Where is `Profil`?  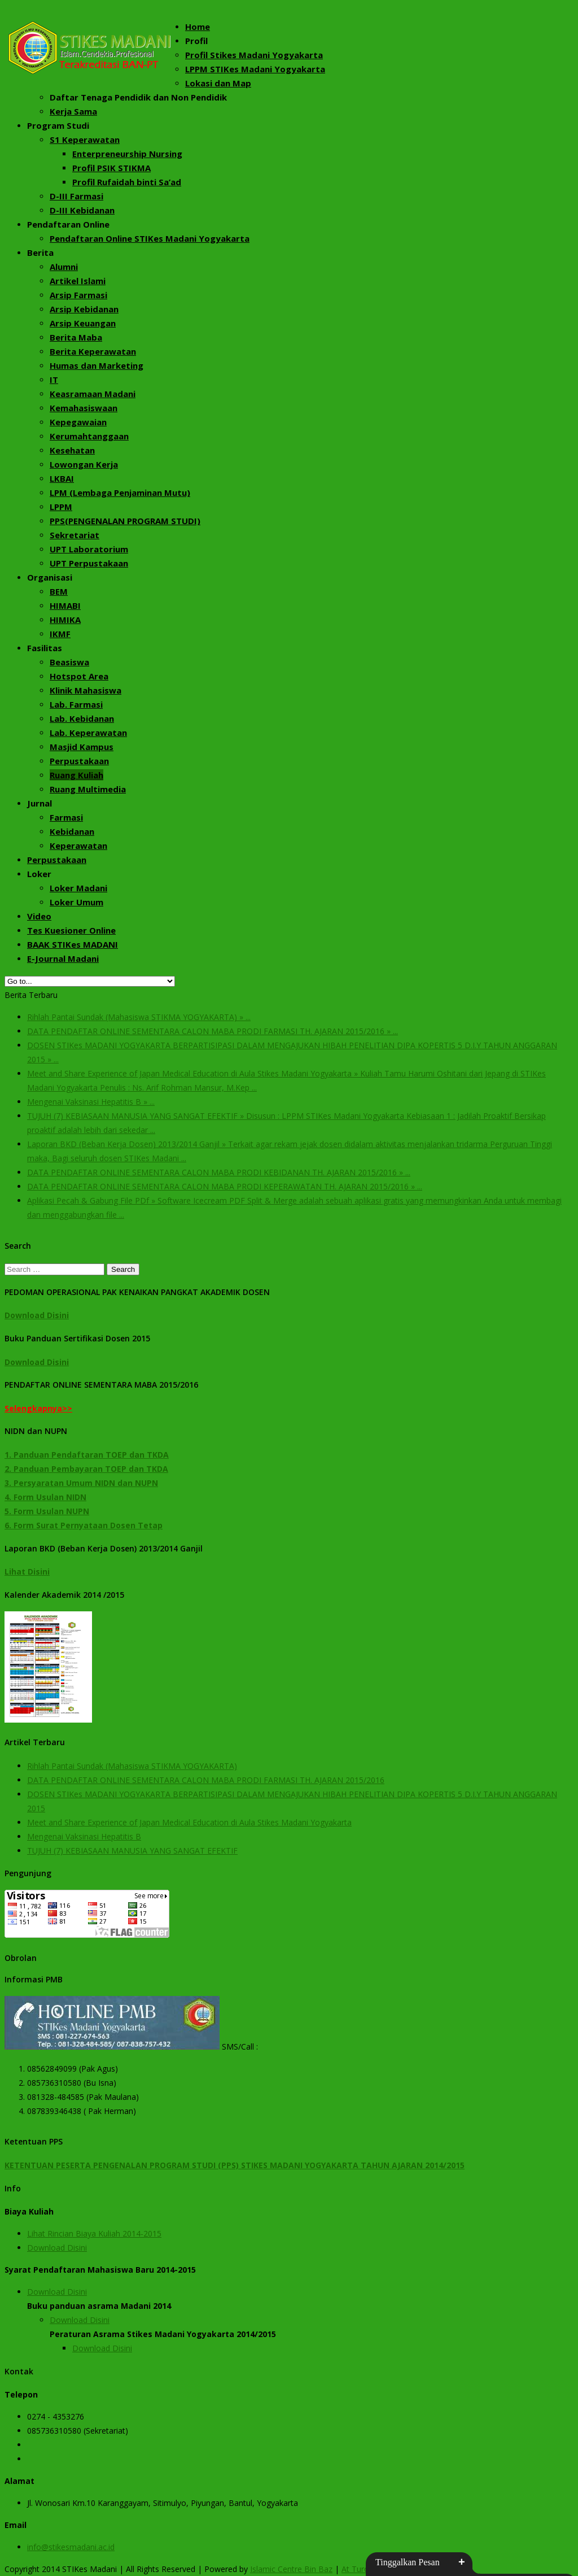 Profil is located at coordinates (196, 40).